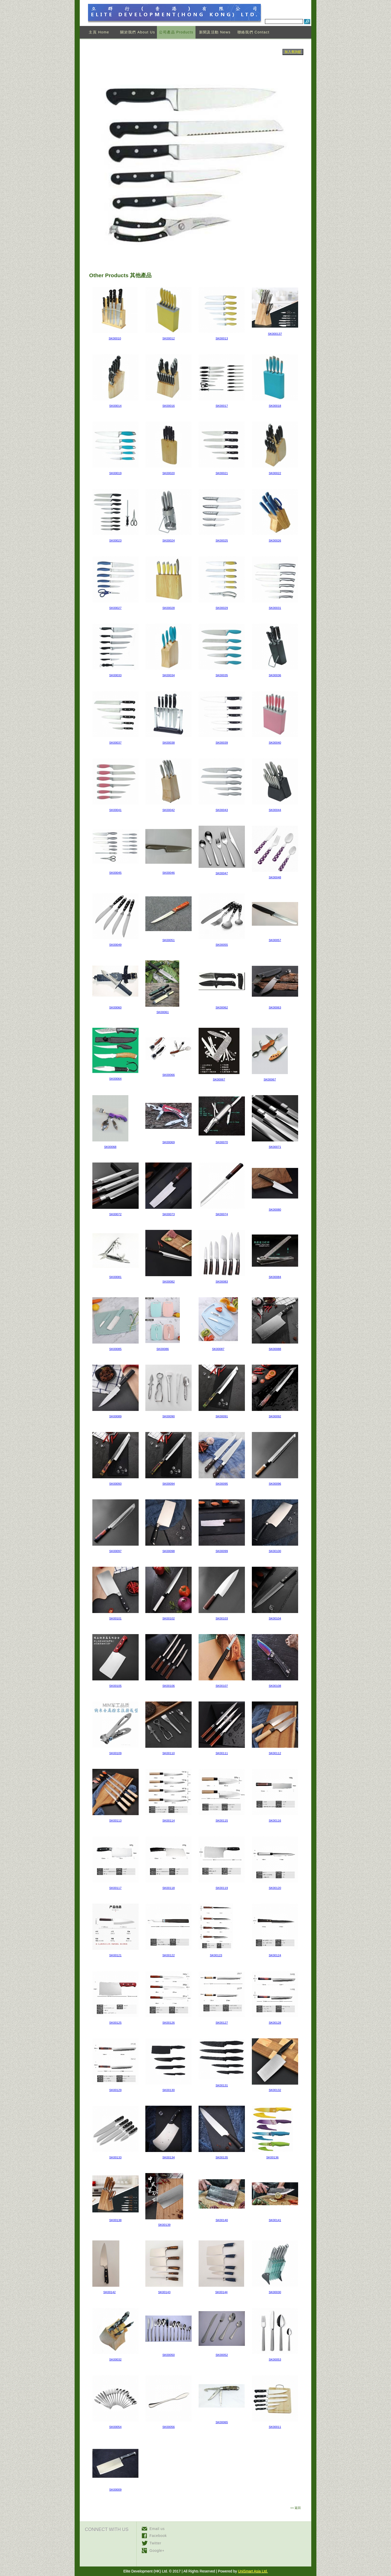  I want to click on SK00101, so click(115, 1618).